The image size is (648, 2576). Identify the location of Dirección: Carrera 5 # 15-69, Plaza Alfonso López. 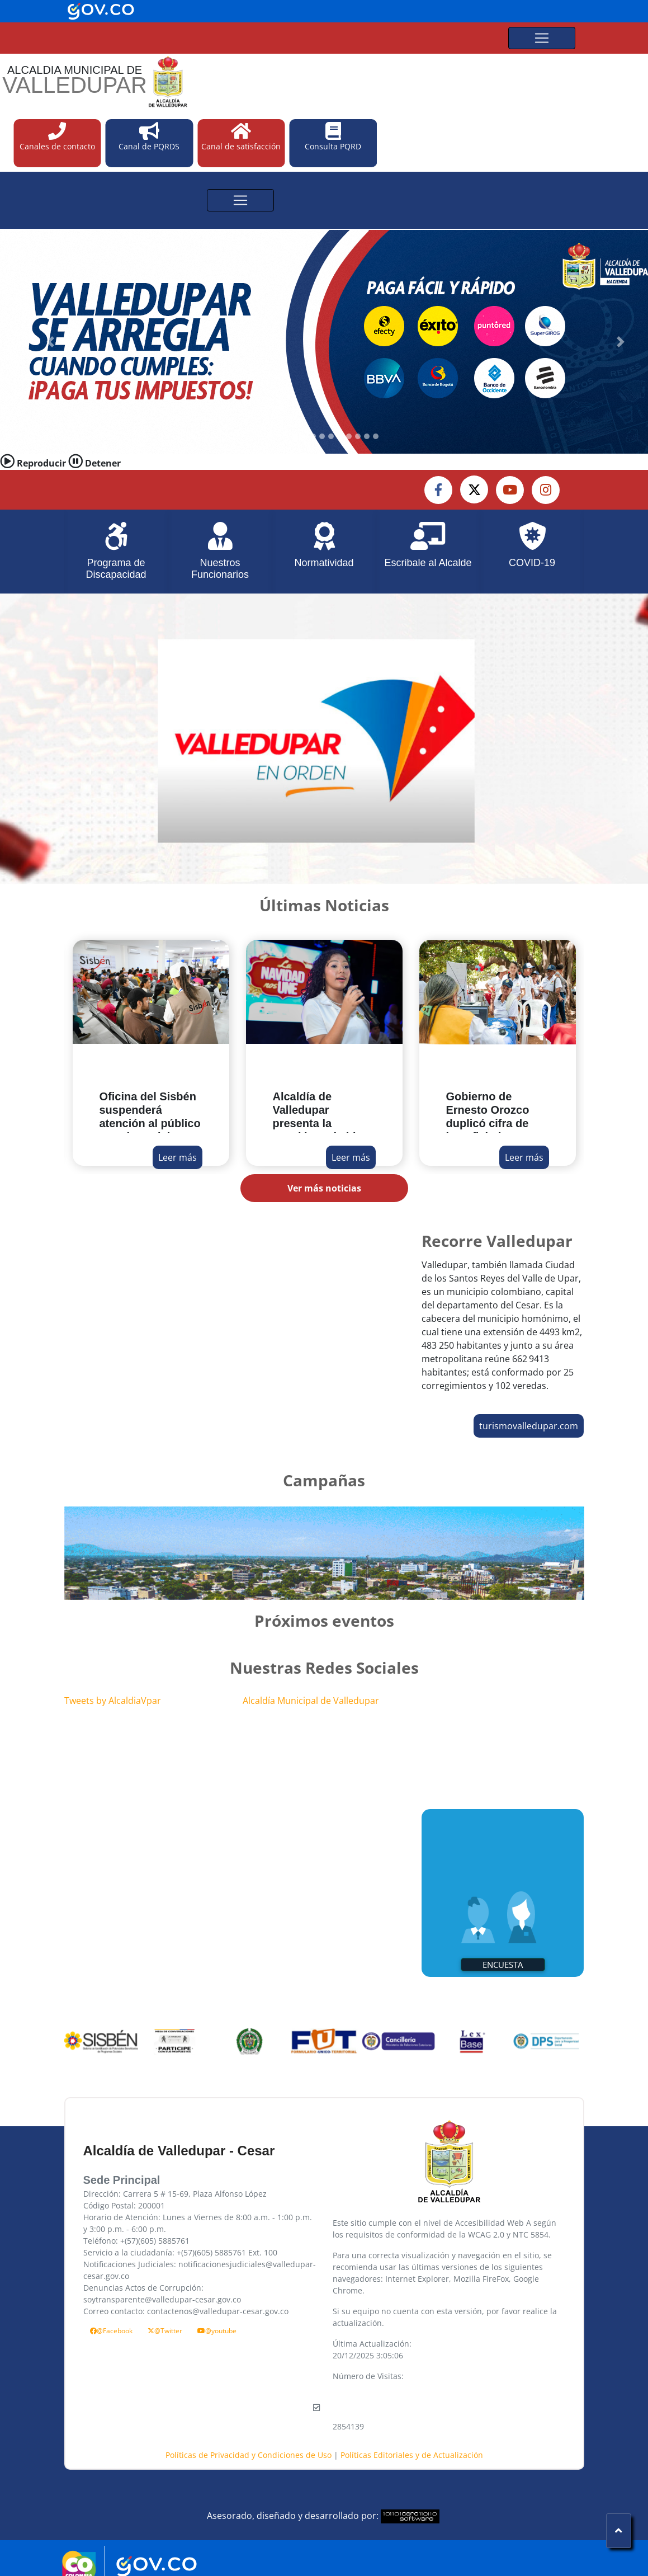
(175, 2193).